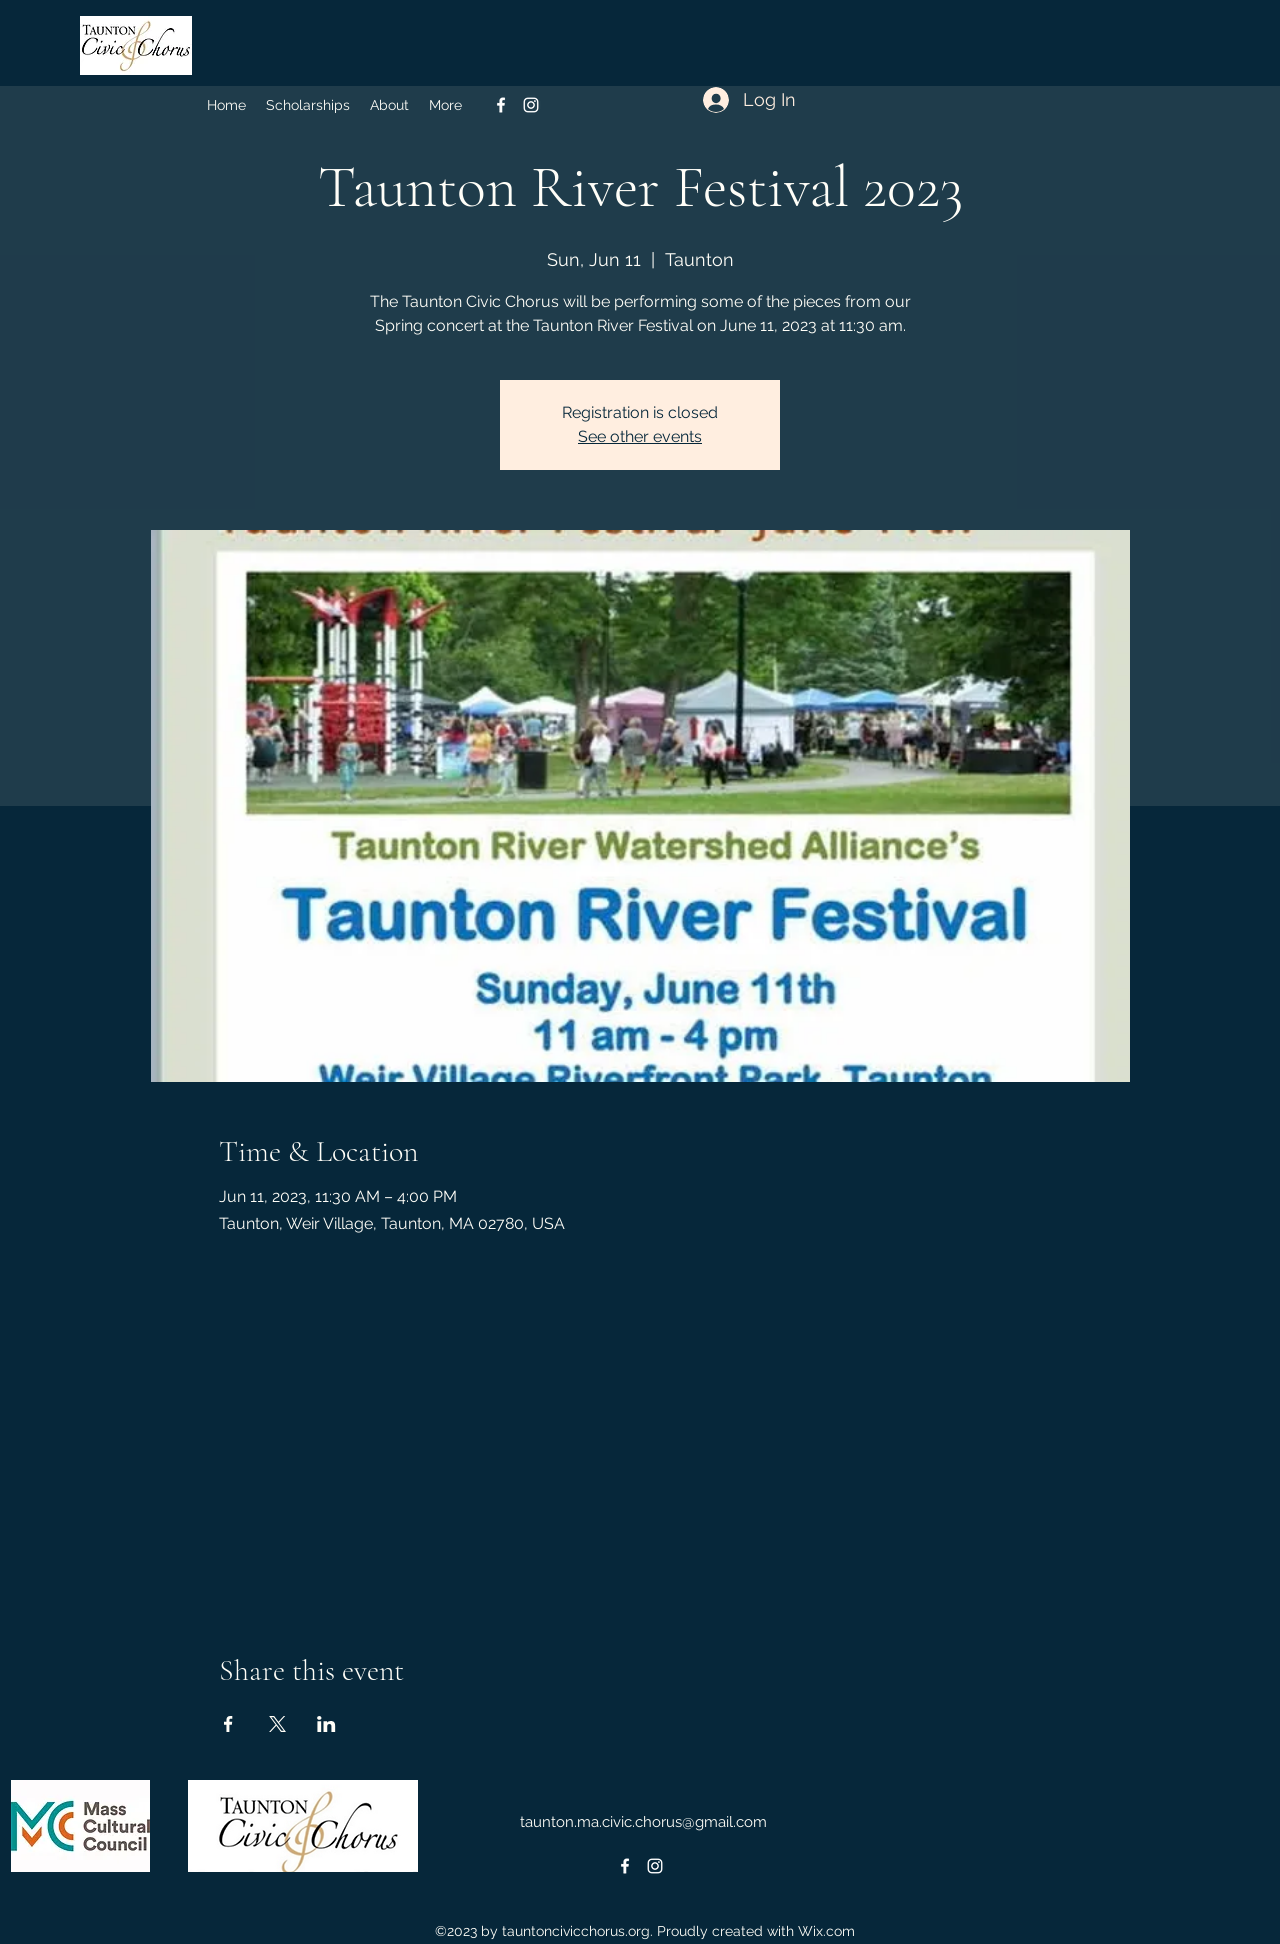 The width and height of the screenshot is (1280, 1944). I want to click on [Share event on LinkedIn], so click(326, 1724).